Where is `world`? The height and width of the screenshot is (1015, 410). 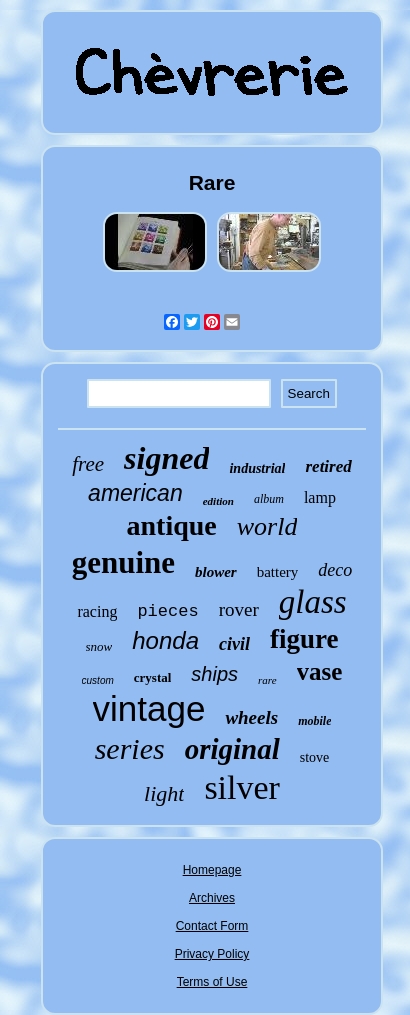
world is located at coordinates (267, 526).